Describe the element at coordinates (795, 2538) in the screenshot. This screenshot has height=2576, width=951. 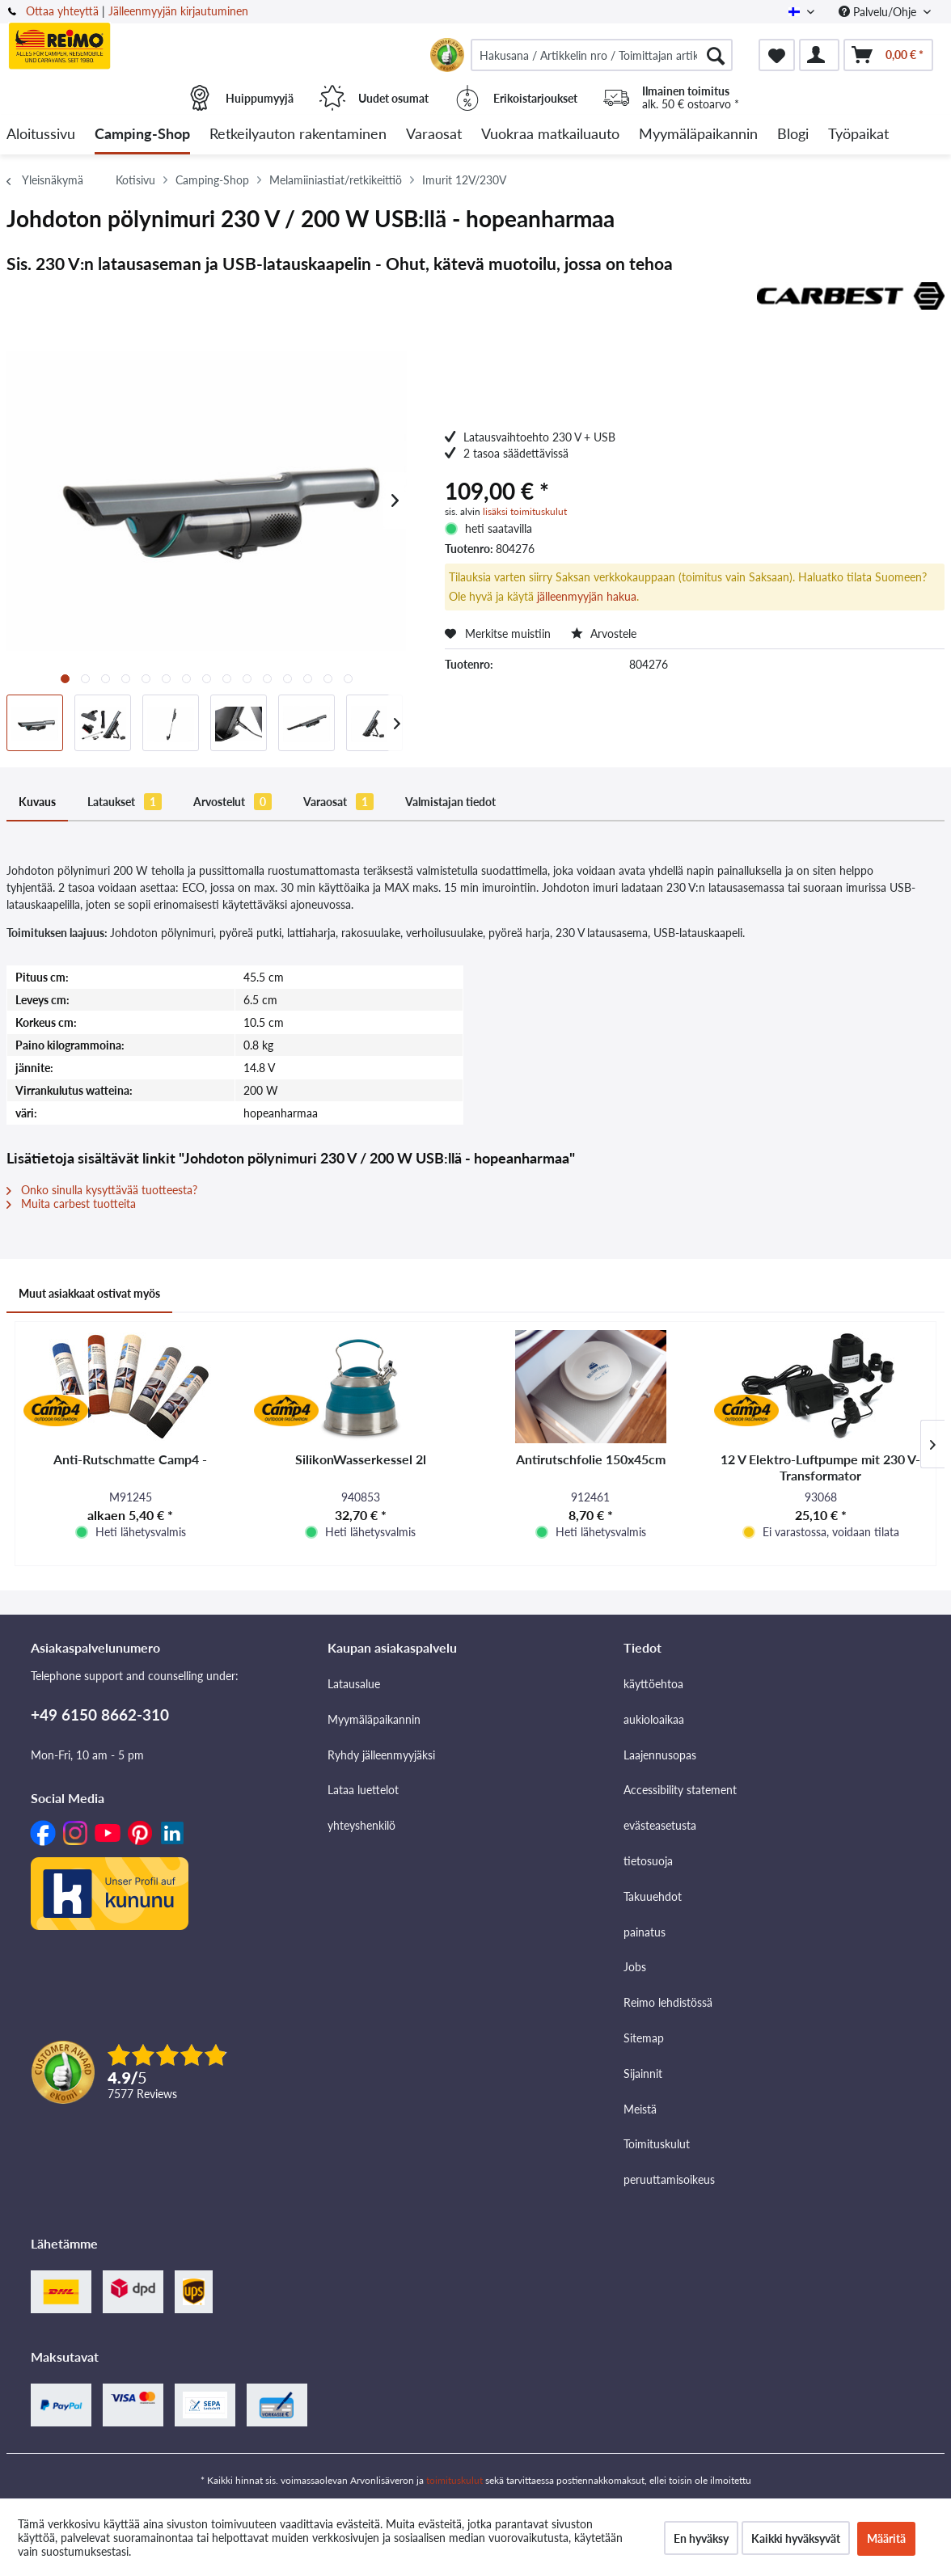
I see `Kaikki hyväksyvät` at that location.